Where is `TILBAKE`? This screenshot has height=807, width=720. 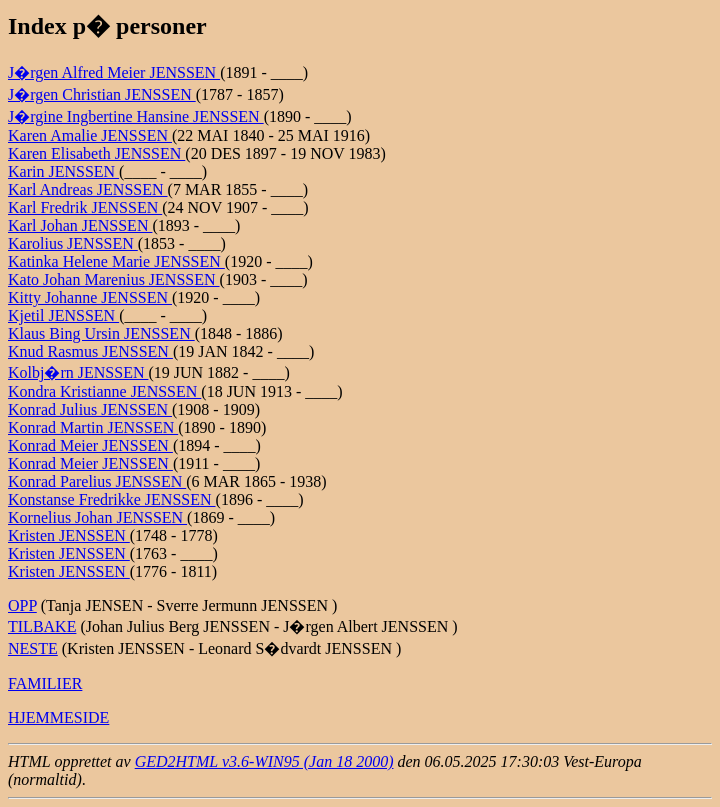 TILBAKE is located at coordinates (42, 626).